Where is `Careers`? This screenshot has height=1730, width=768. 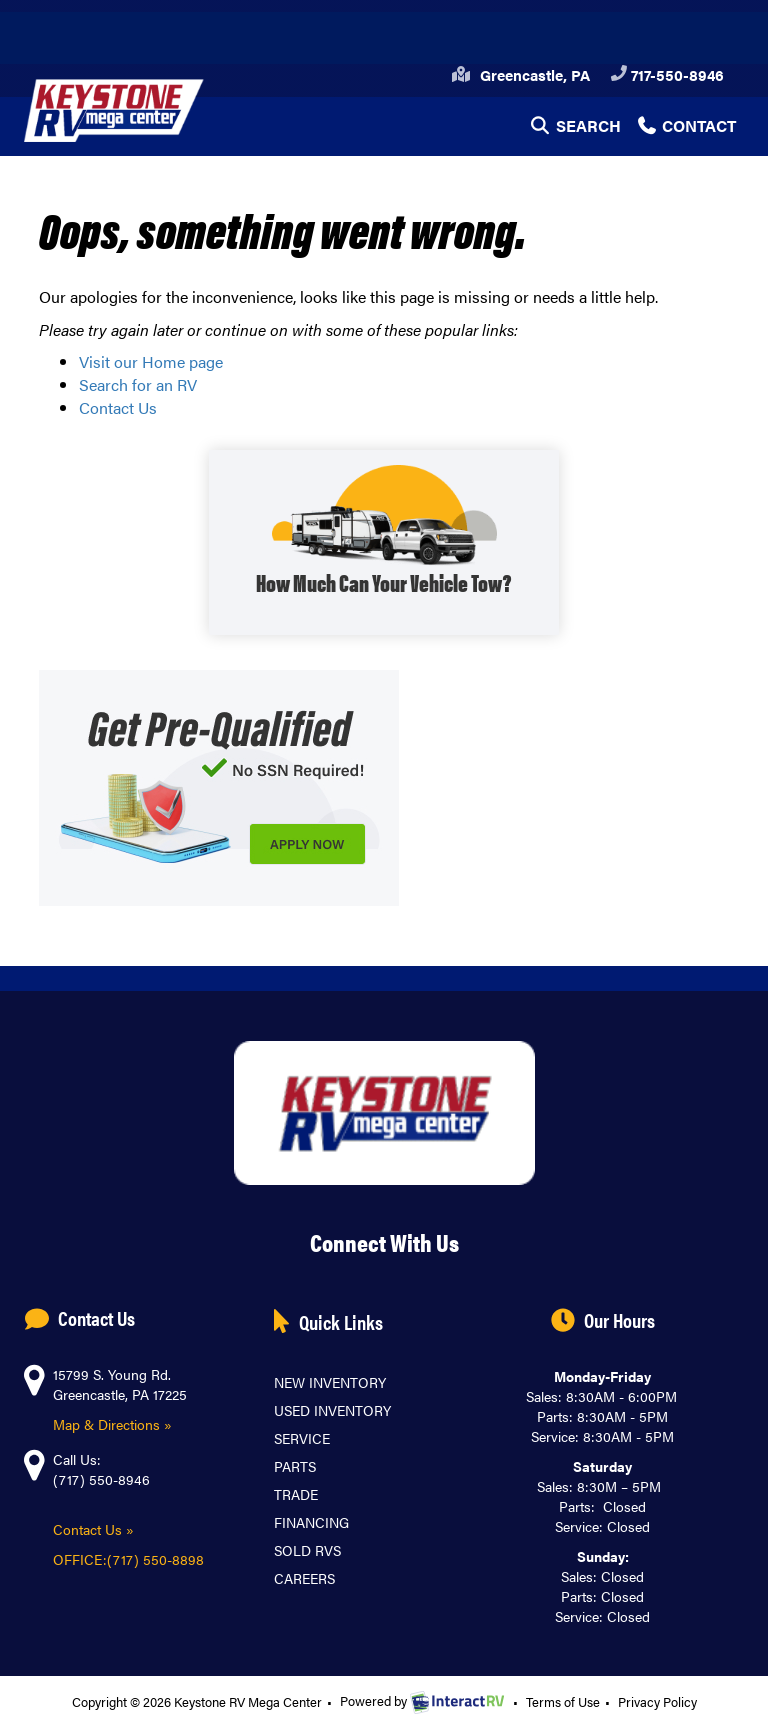 Careers is located at coordinates (304, 1578).